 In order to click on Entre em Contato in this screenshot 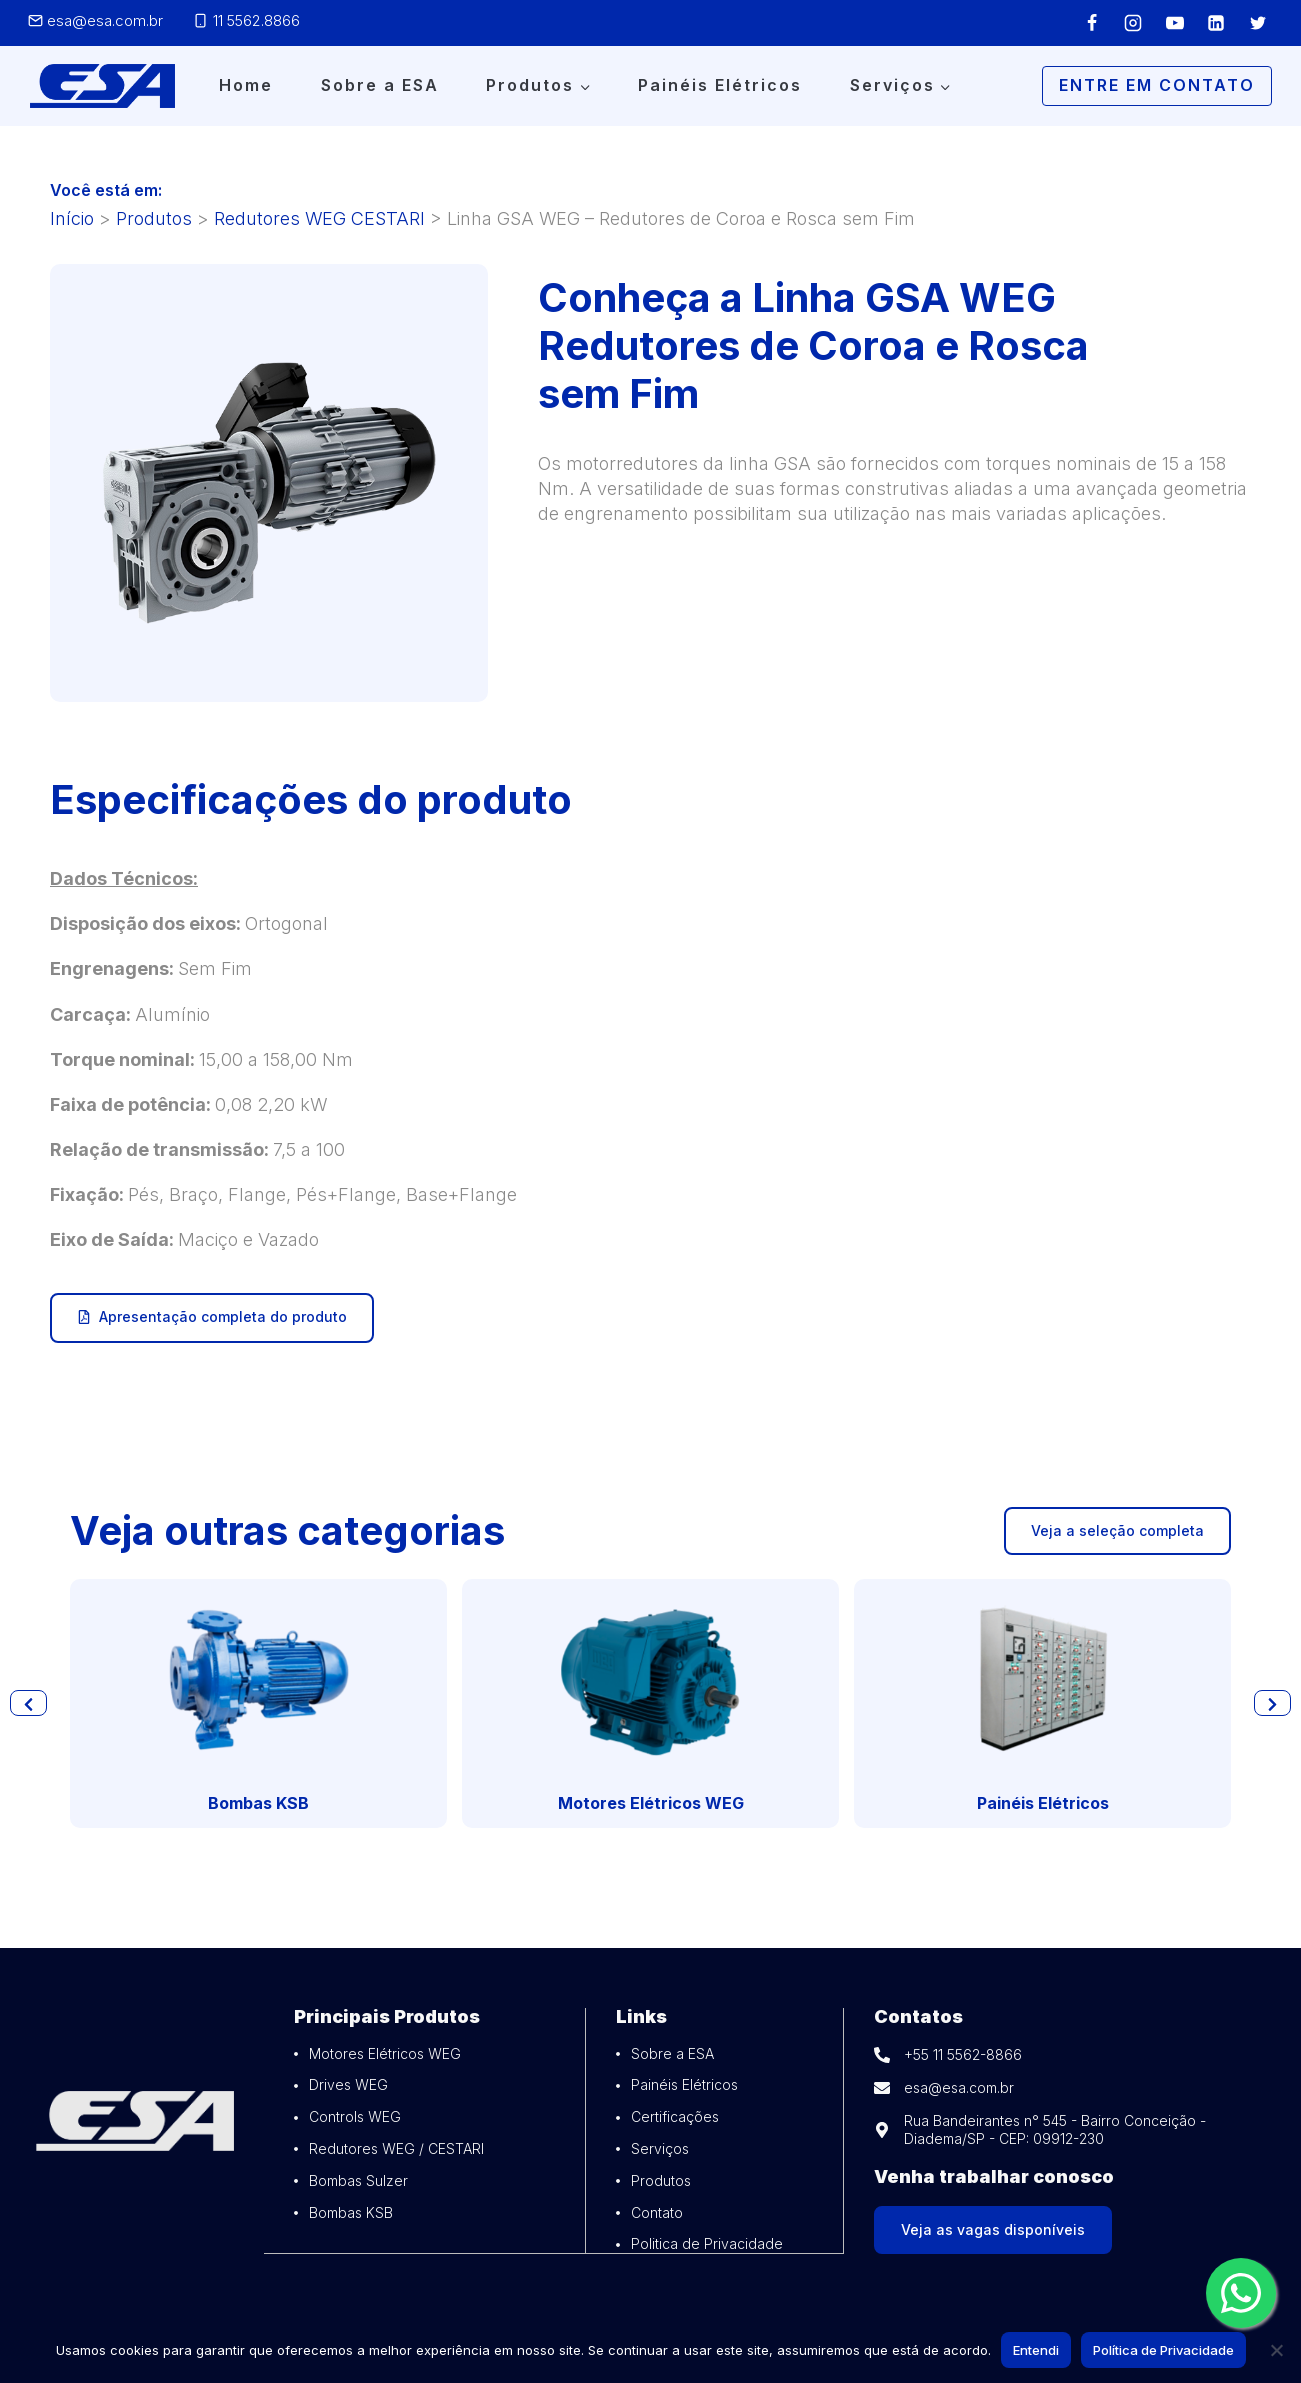, I will do `click(1157, 85)`.